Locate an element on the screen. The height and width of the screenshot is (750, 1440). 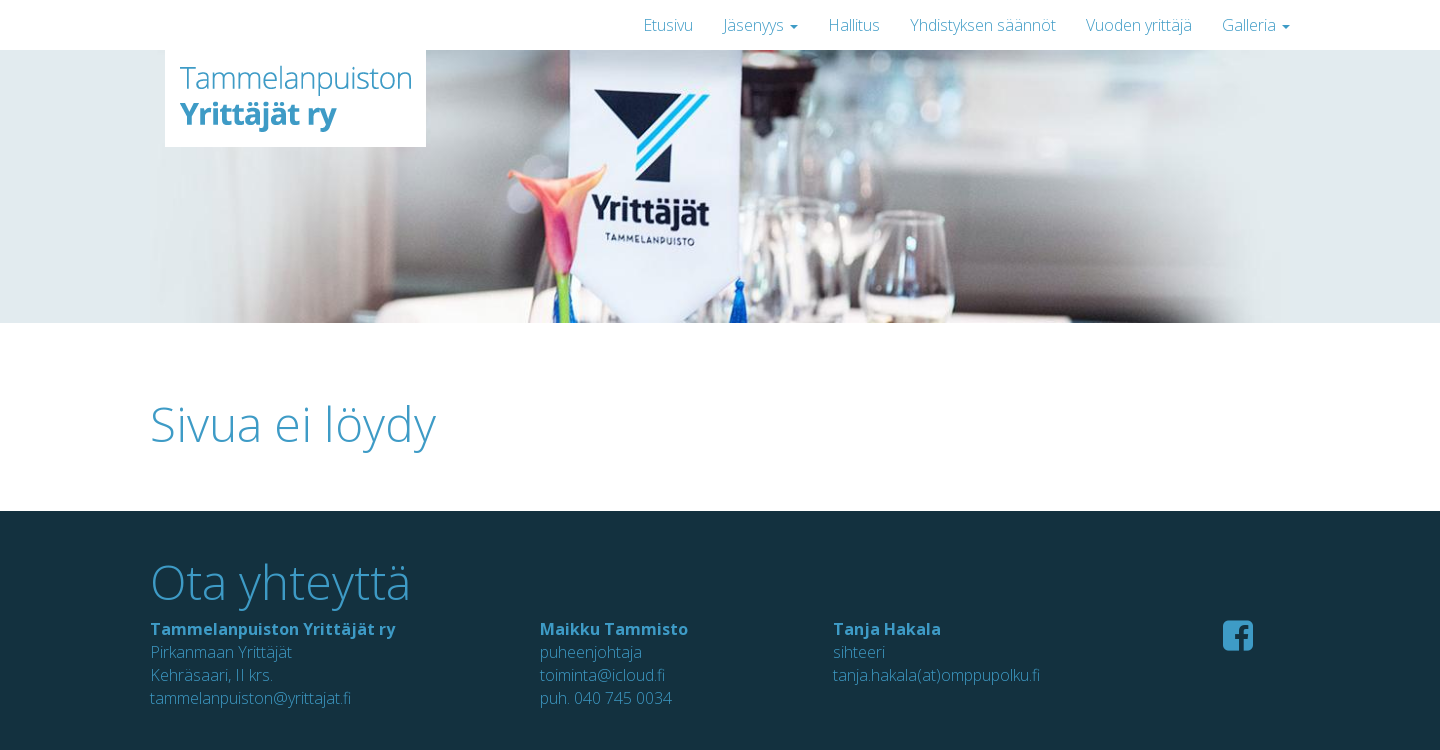
Yhdistyksen säännöt is located at coordinates (983, 25).